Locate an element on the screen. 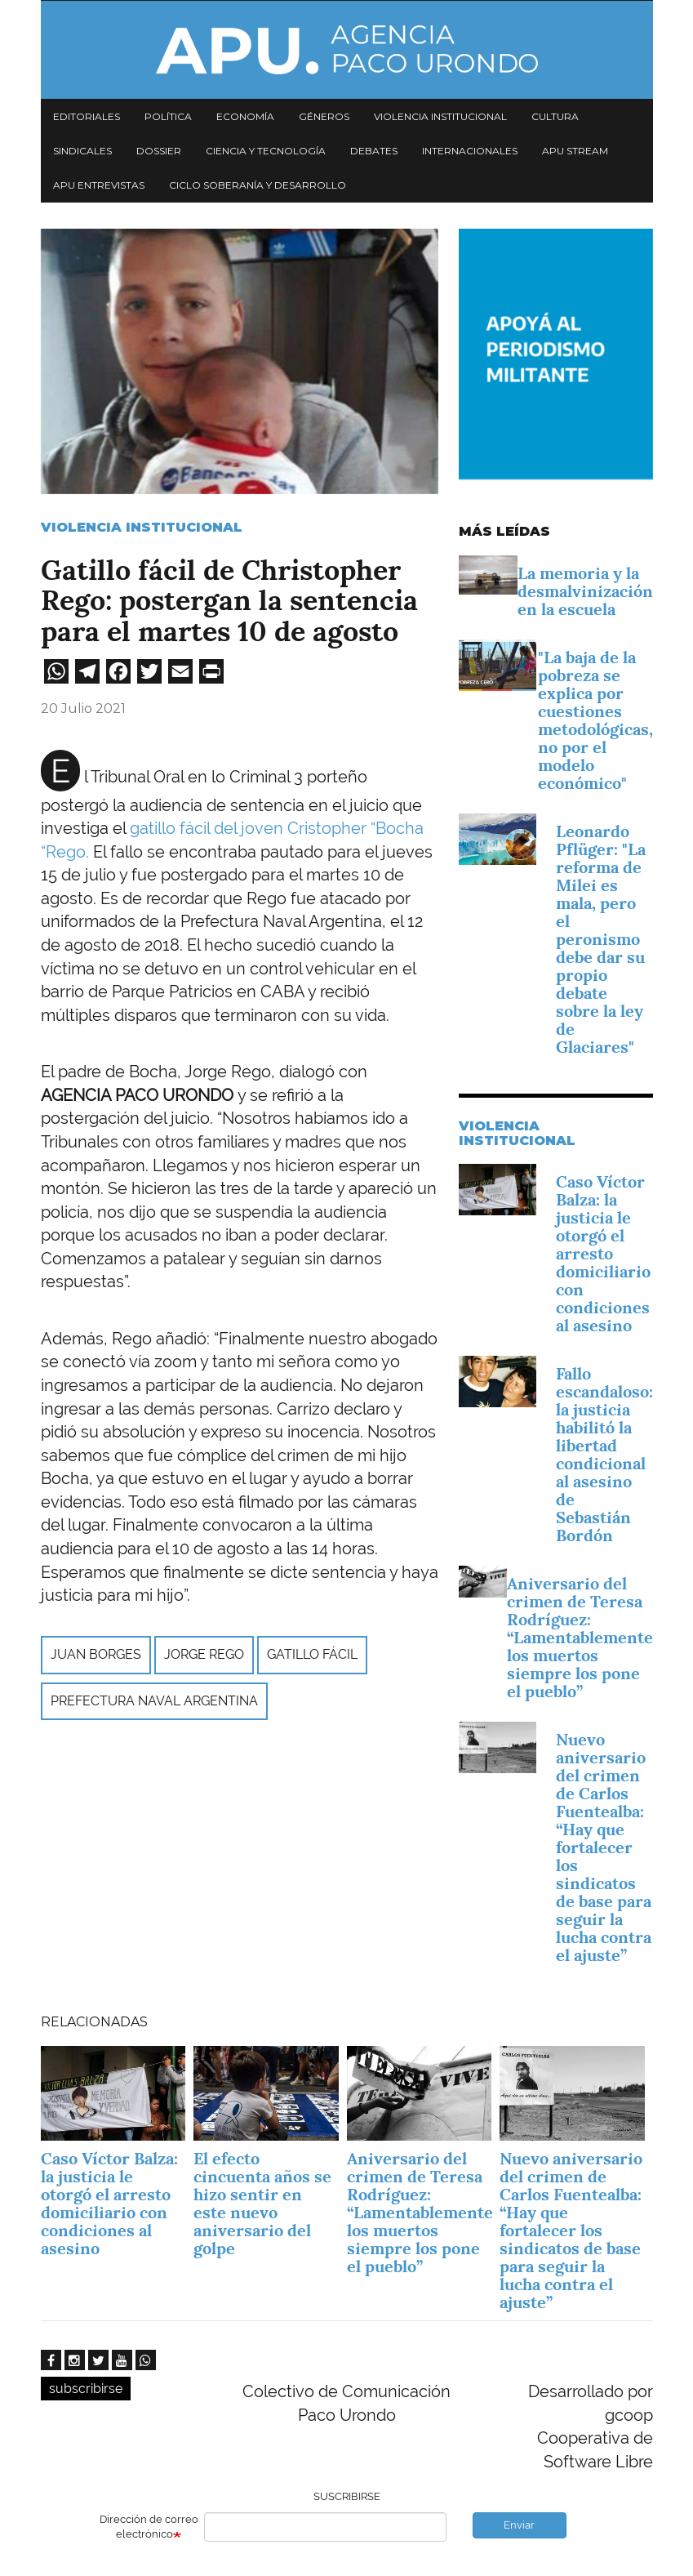 This screenshot has height=2576, width=693. Fallo escandaloso: la justicia habilitó la libertad condicional al asesino de Sebastián Bordón is located at coordinates (604, 1454).